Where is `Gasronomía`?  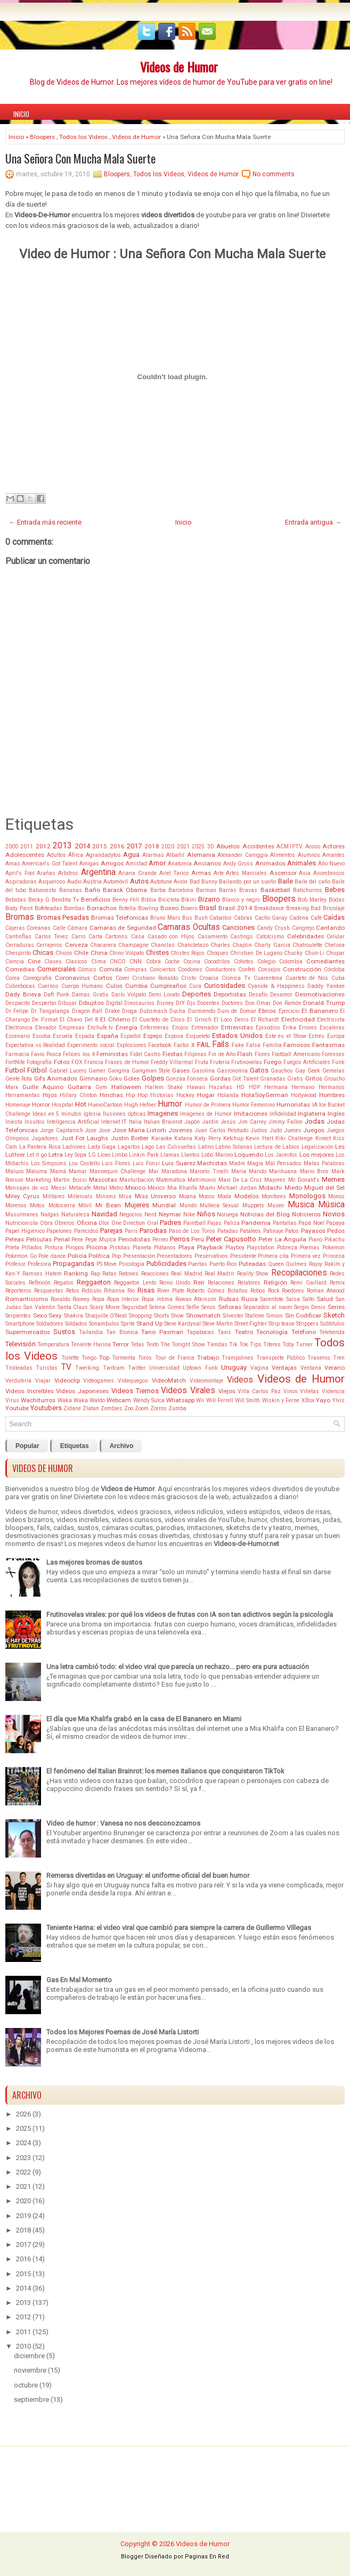 Gasronomía is located at coordinates (232, 1070).